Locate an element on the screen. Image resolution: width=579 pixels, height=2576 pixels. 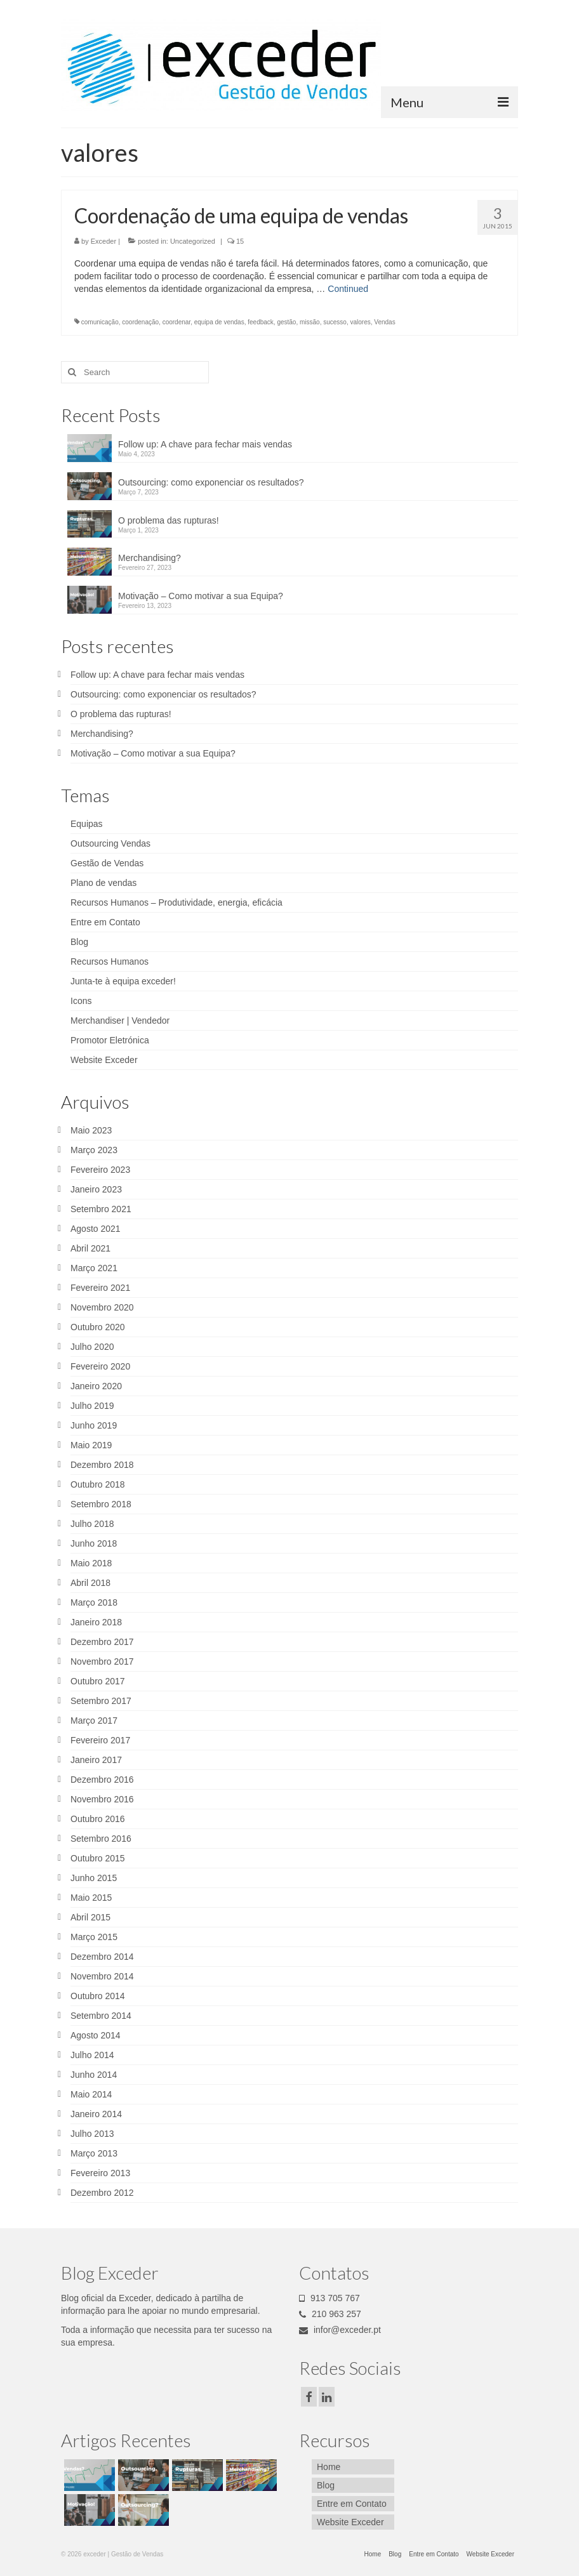
feedback is located at coordinates (261, 322).